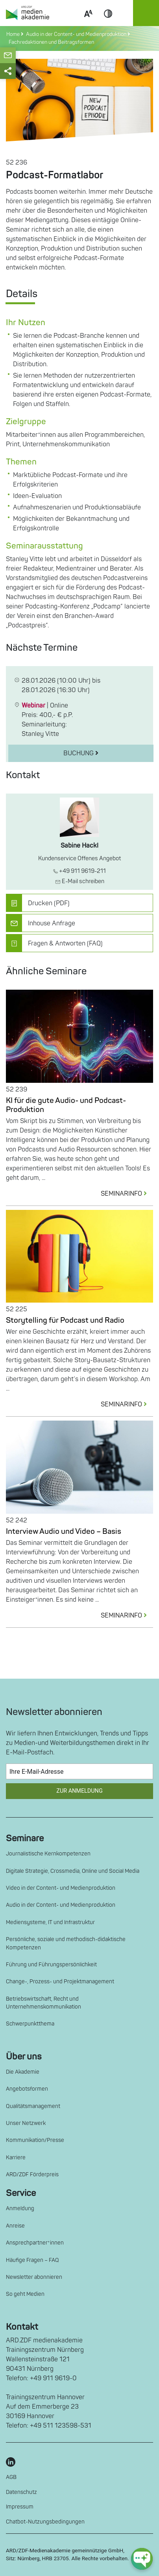 The image size is (159, 2576). I want to click on Storytelling für Podcast und Radio, so click(65, 1320).